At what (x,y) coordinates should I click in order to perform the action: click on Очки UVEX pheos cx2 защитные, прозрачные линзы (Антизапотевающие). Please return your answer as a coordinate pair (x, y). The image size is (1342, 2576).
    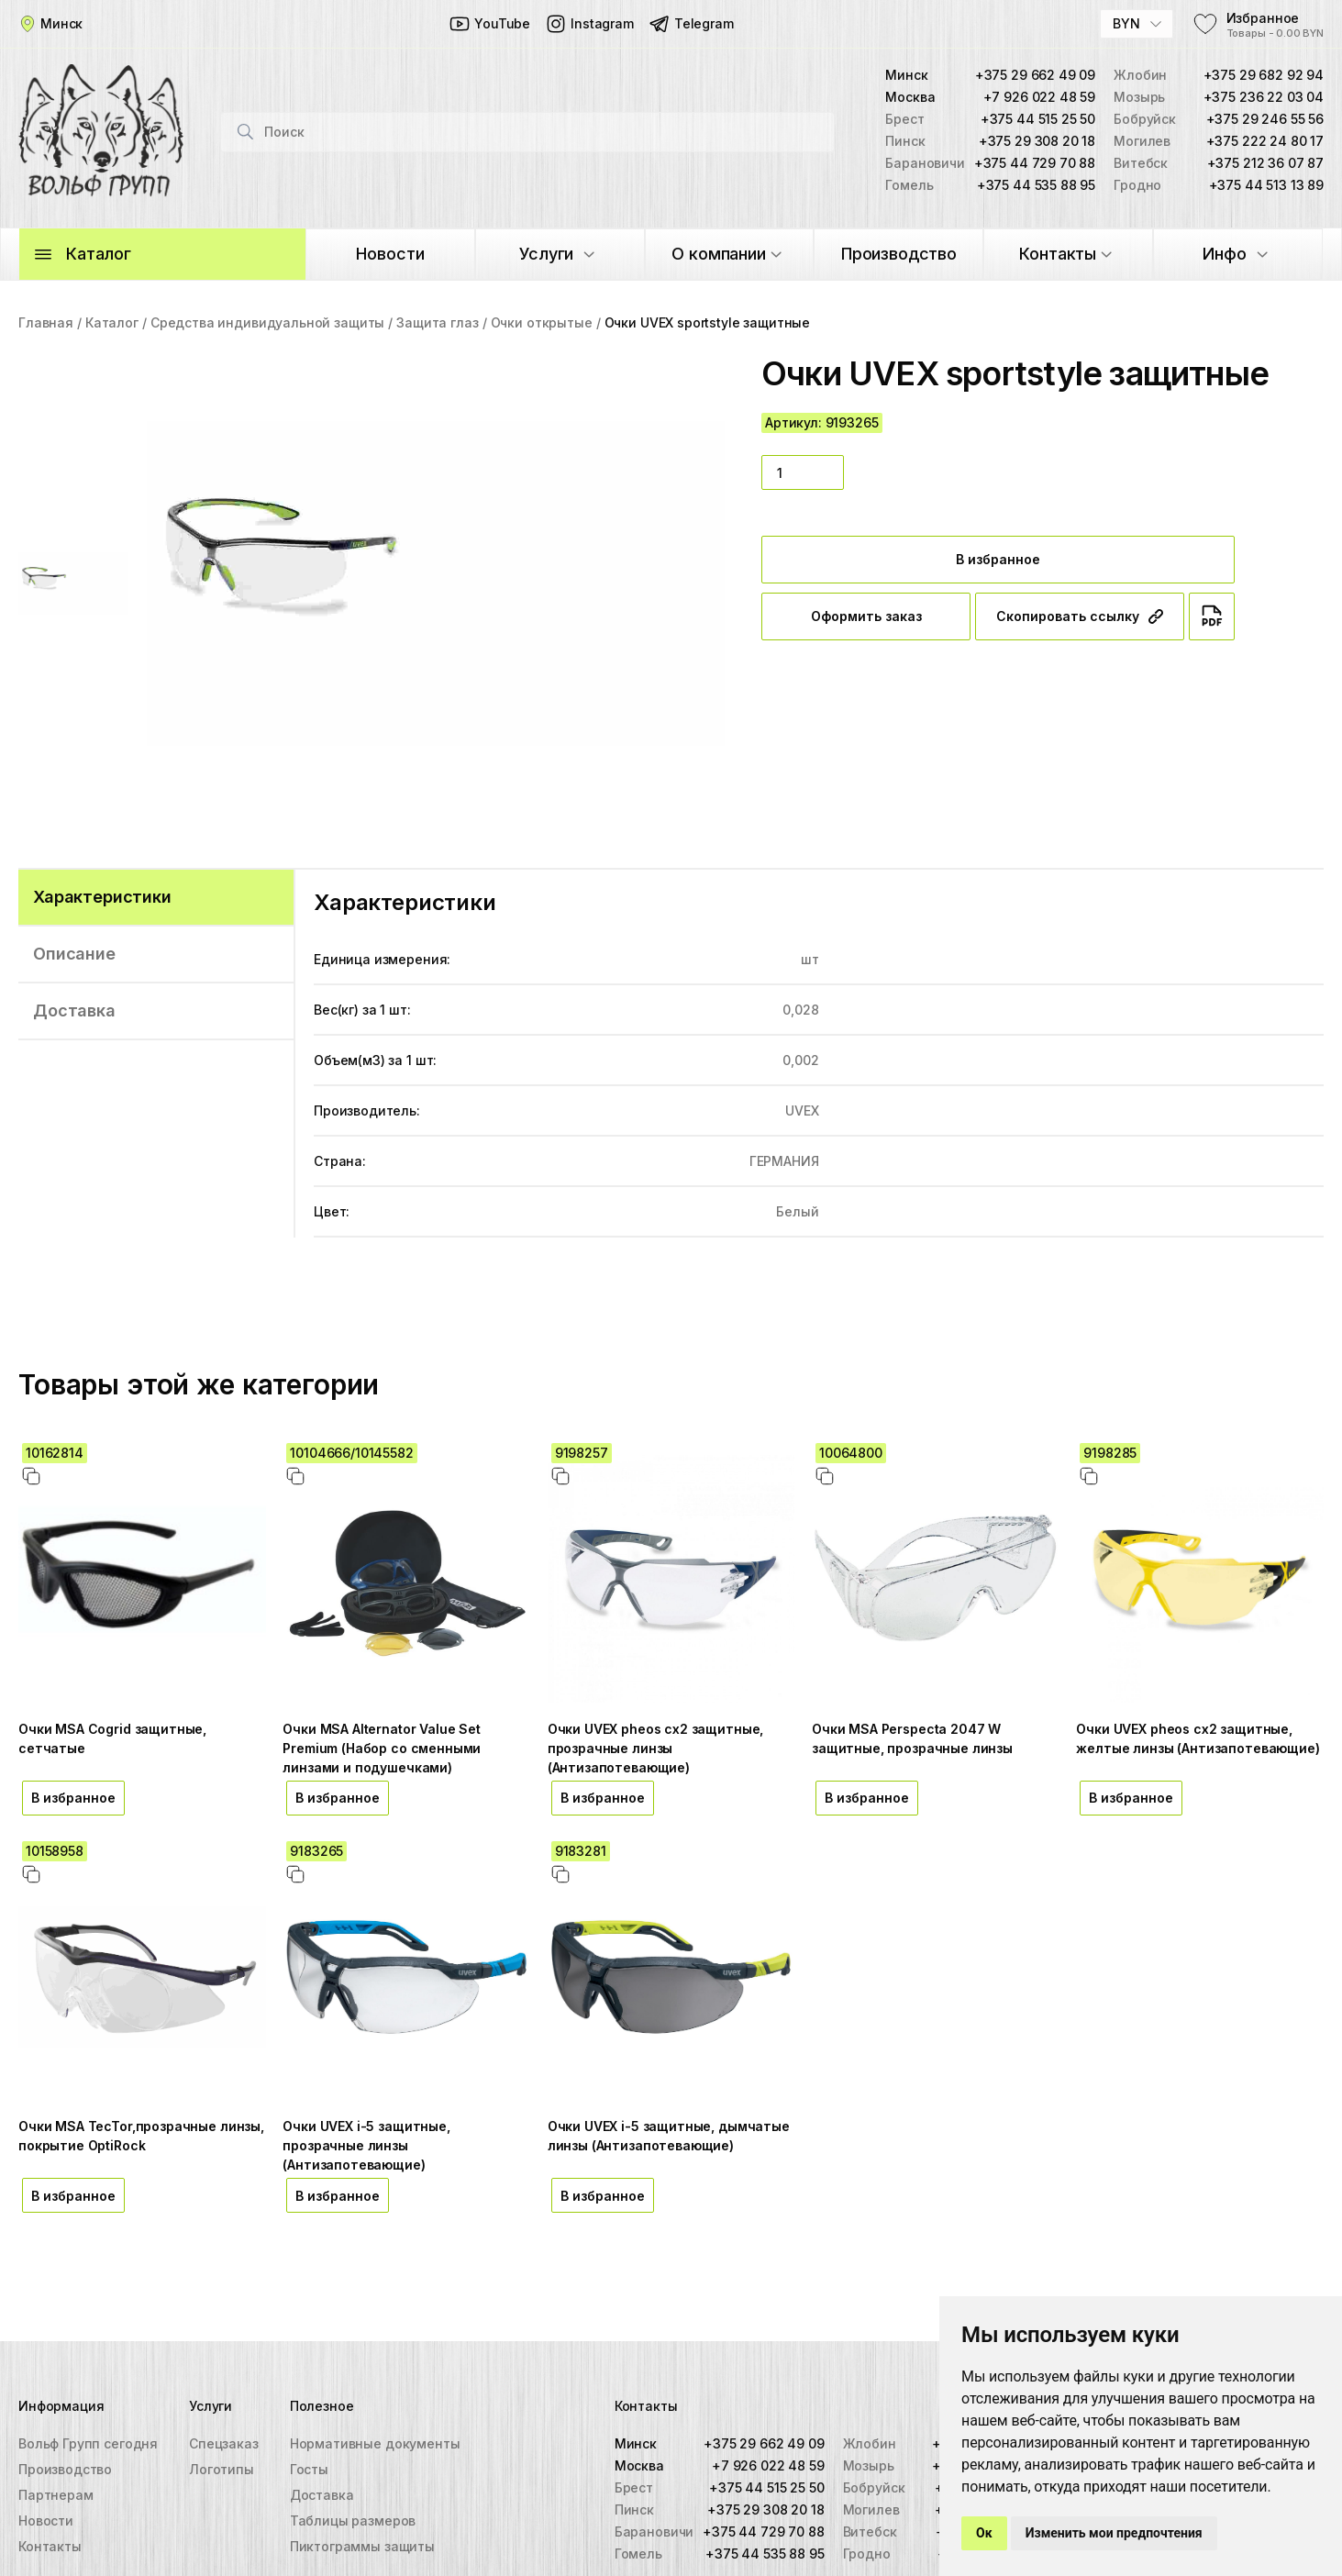
    Looking at the image, I should click on (656, 1748).